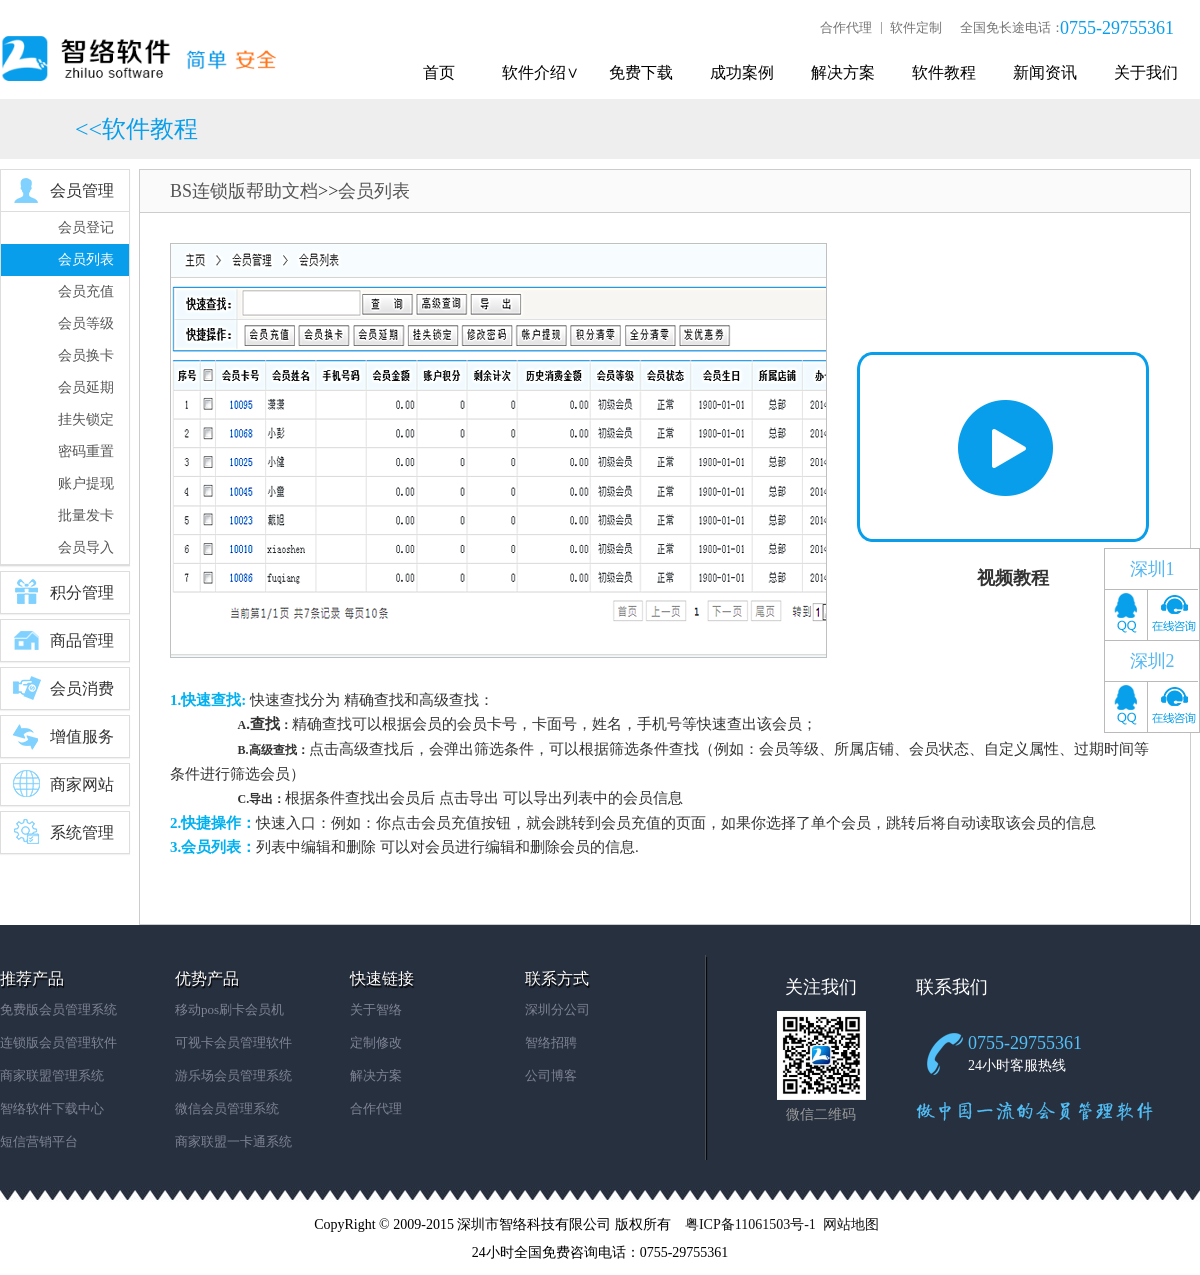  What do you see at coordinates (86, 259) in the screenshot?
I see `会员列表` at bounding box center [86, 259].